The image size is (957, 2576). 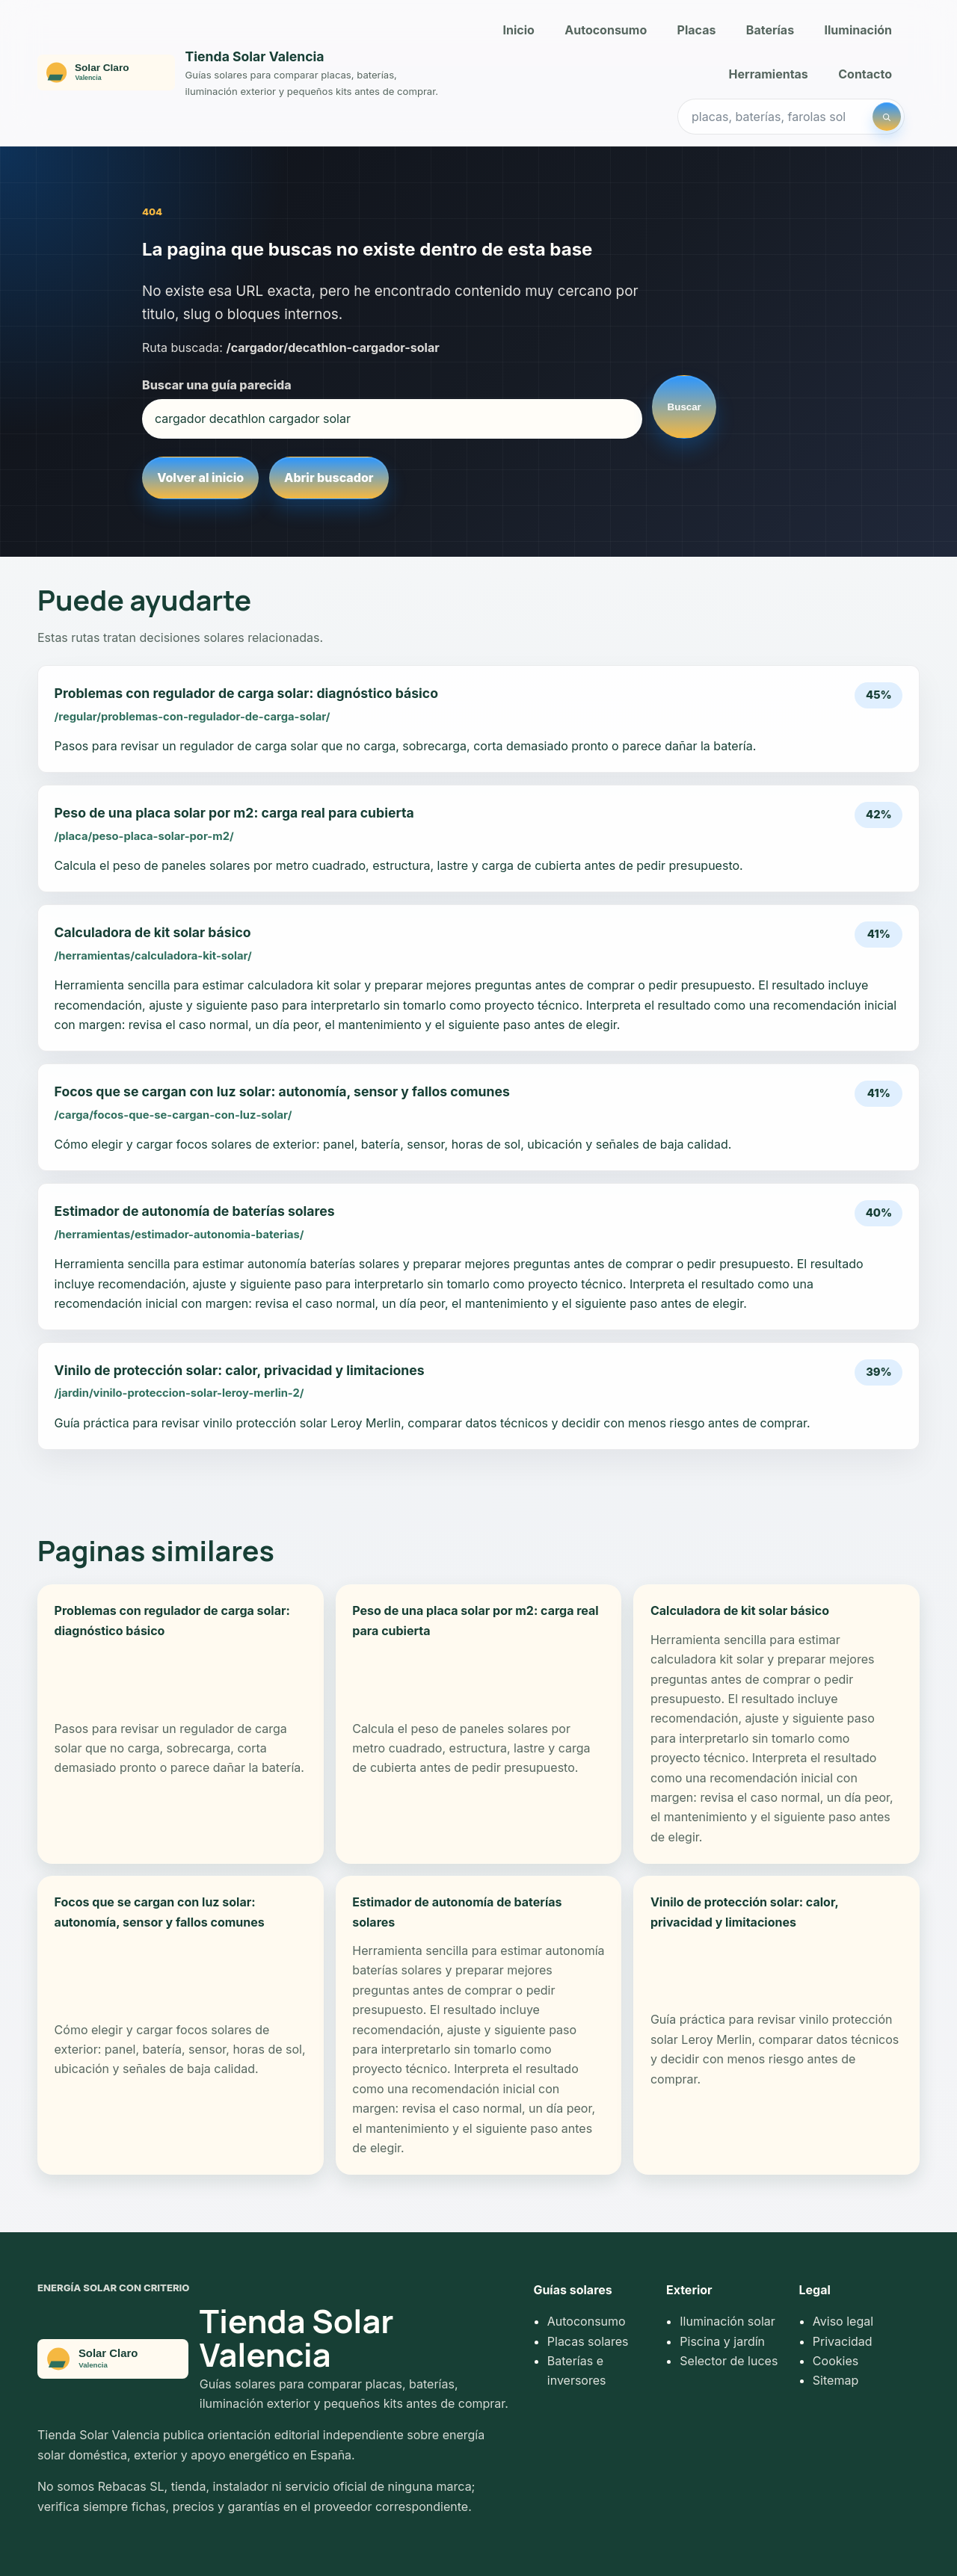 I want to click on Selector de luces, so click(x=729, y=2360).